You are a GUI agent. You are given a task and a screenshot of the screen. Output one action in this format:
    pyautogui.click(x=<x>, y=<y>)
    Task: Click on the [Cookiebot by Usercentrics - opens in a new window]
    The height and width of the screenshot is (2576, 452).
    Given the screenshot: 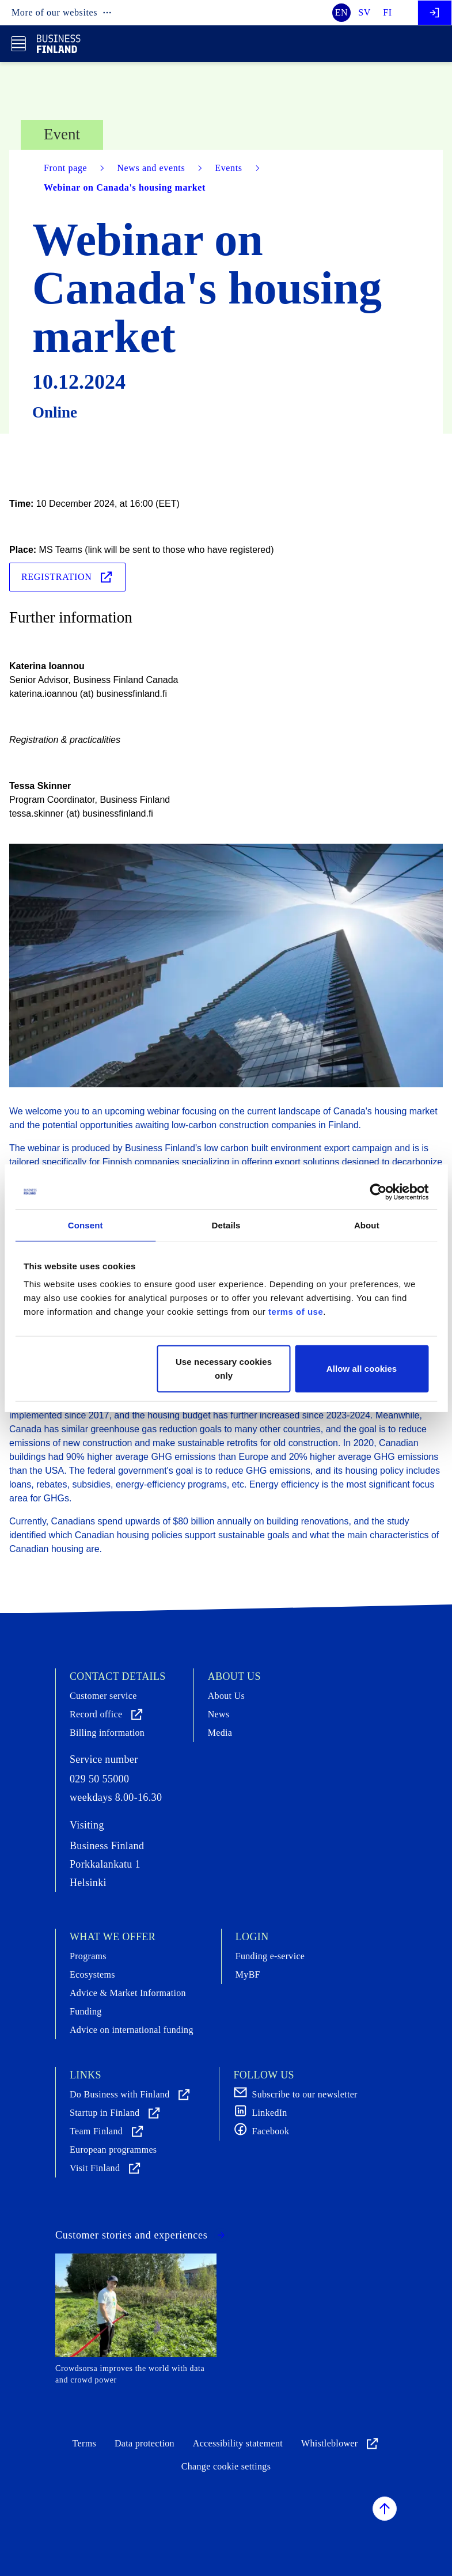 What is the action you would take?
    pyautogui.click(x=378, y=1191)
    